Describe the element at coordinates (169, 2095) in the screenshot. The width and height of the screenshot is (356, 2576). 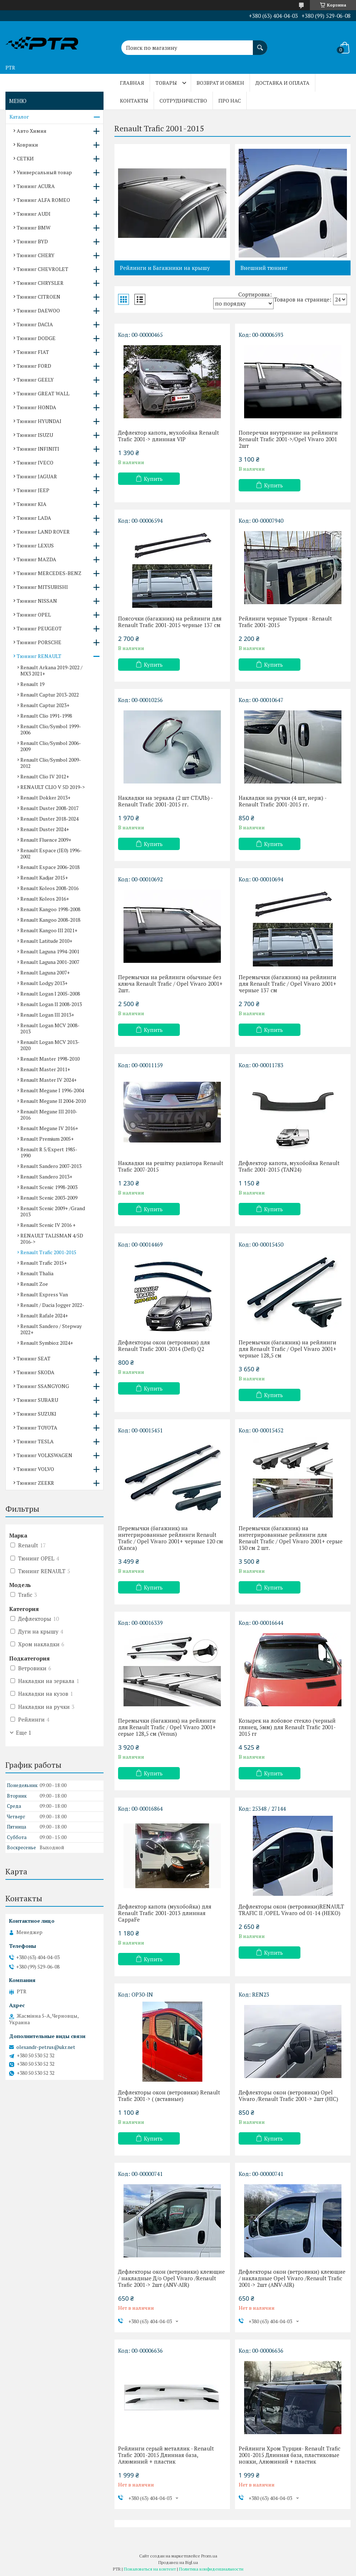
I see `Дефлекторы окон (ветровики) Renault Trafic 2001-> ( (вставные)` at that location.